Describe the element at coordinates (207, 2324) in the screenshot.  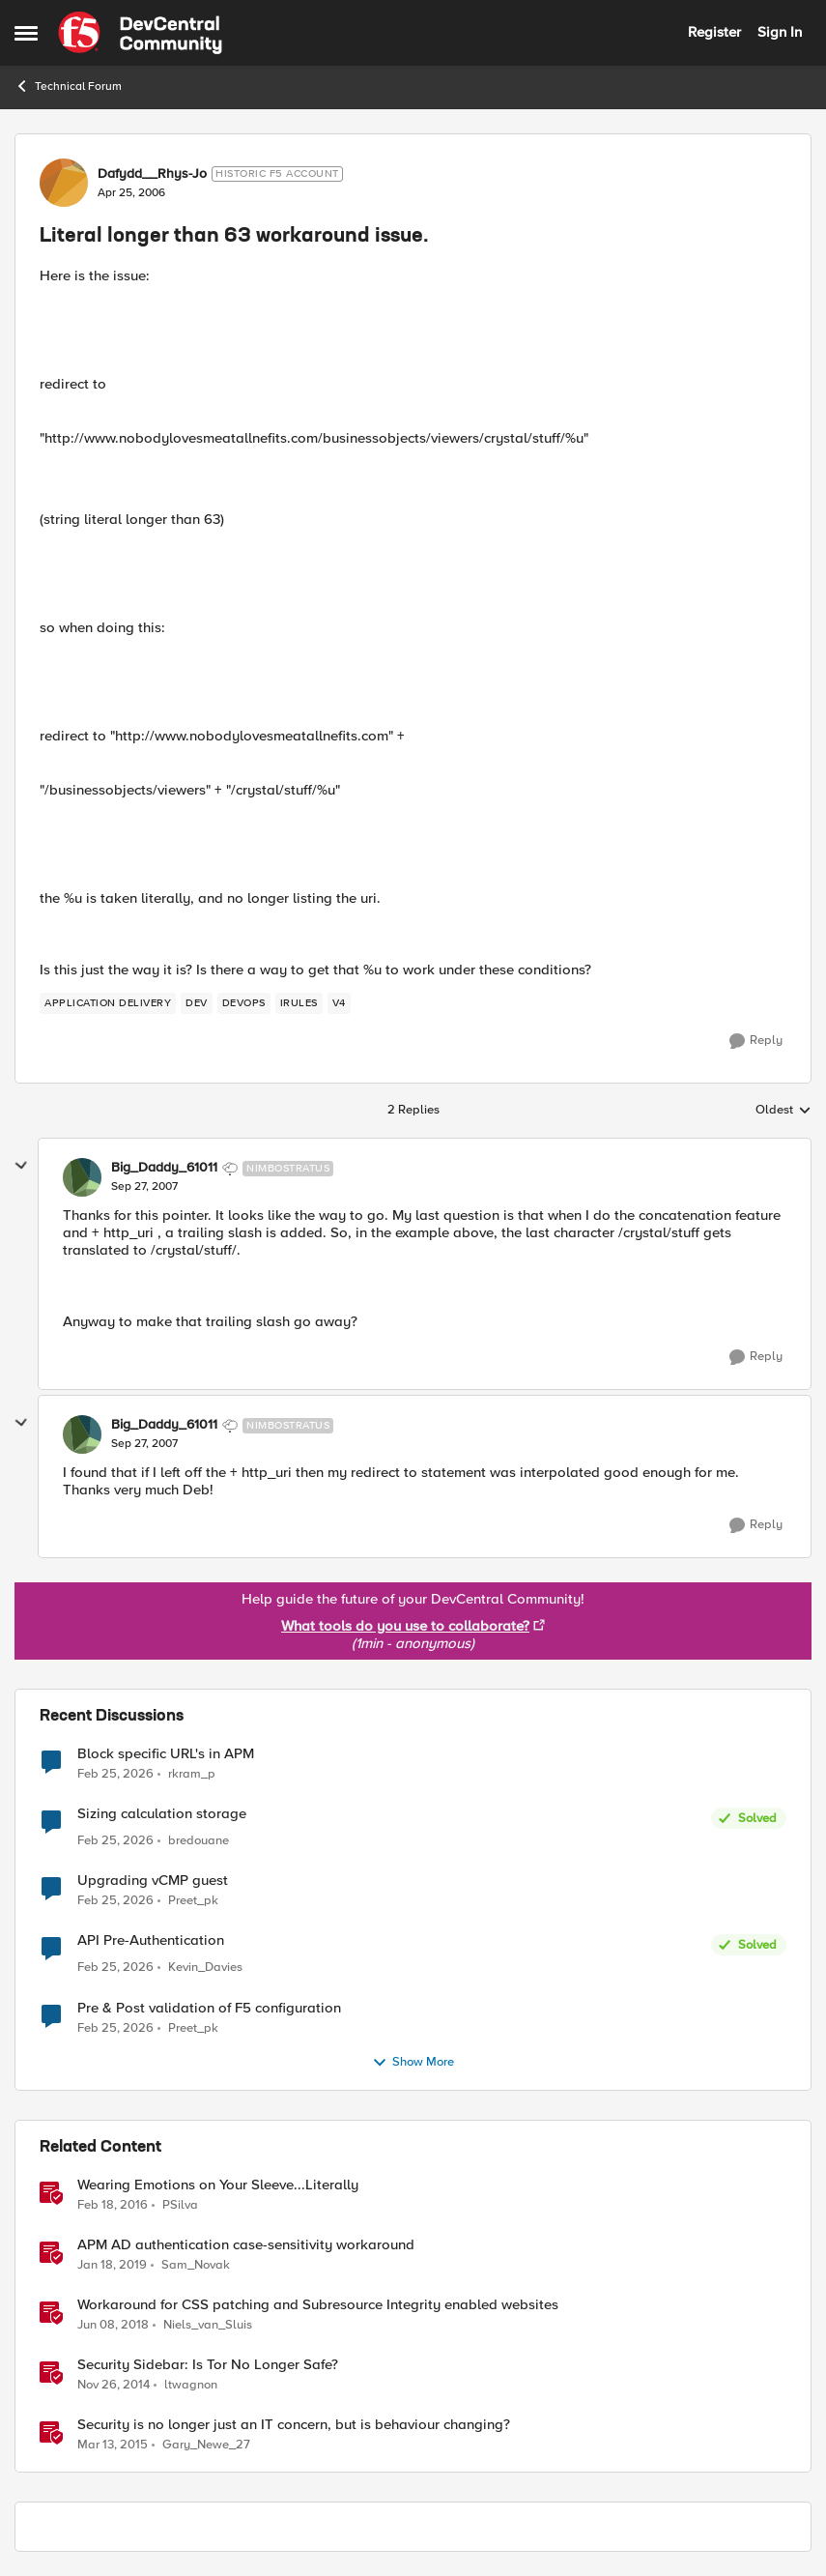
I see `Niels_van_Sluis [View Profile: Niels_van_Sluis, Rank: MVP]` at that location.